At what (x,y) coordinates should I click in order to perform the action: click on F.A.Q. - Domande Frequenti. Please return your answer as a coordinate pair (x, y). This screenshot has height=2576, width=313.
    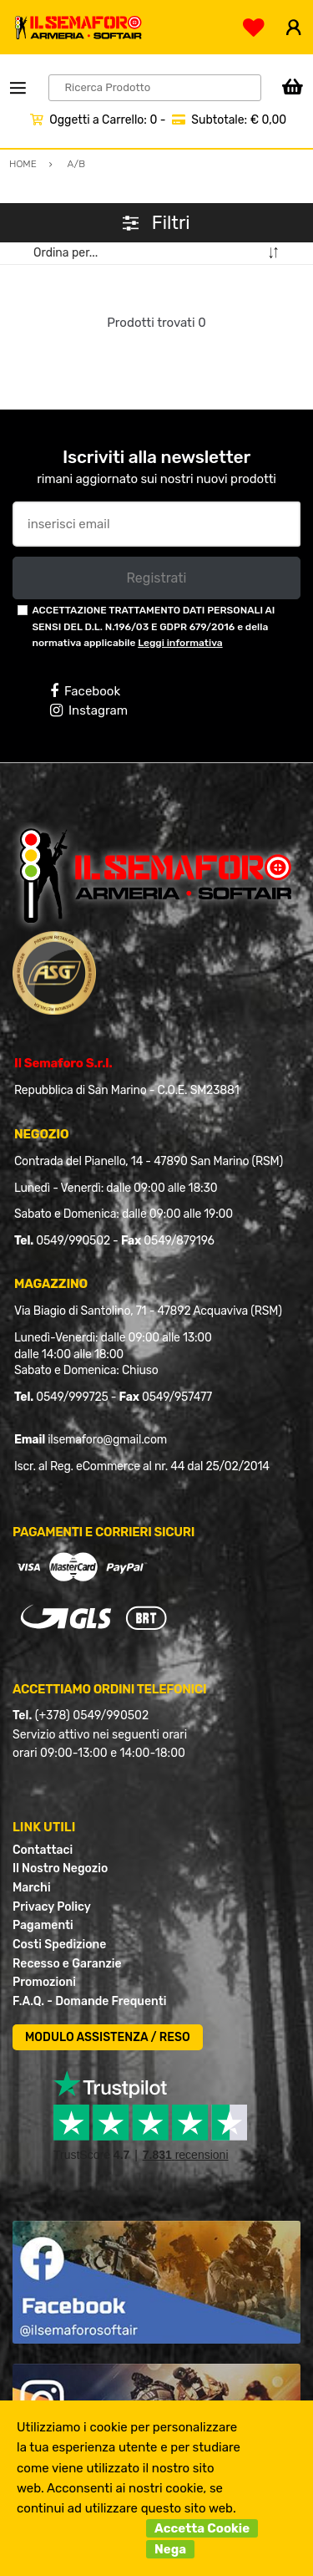
    Looking at the image, I should click on (89, 2001).